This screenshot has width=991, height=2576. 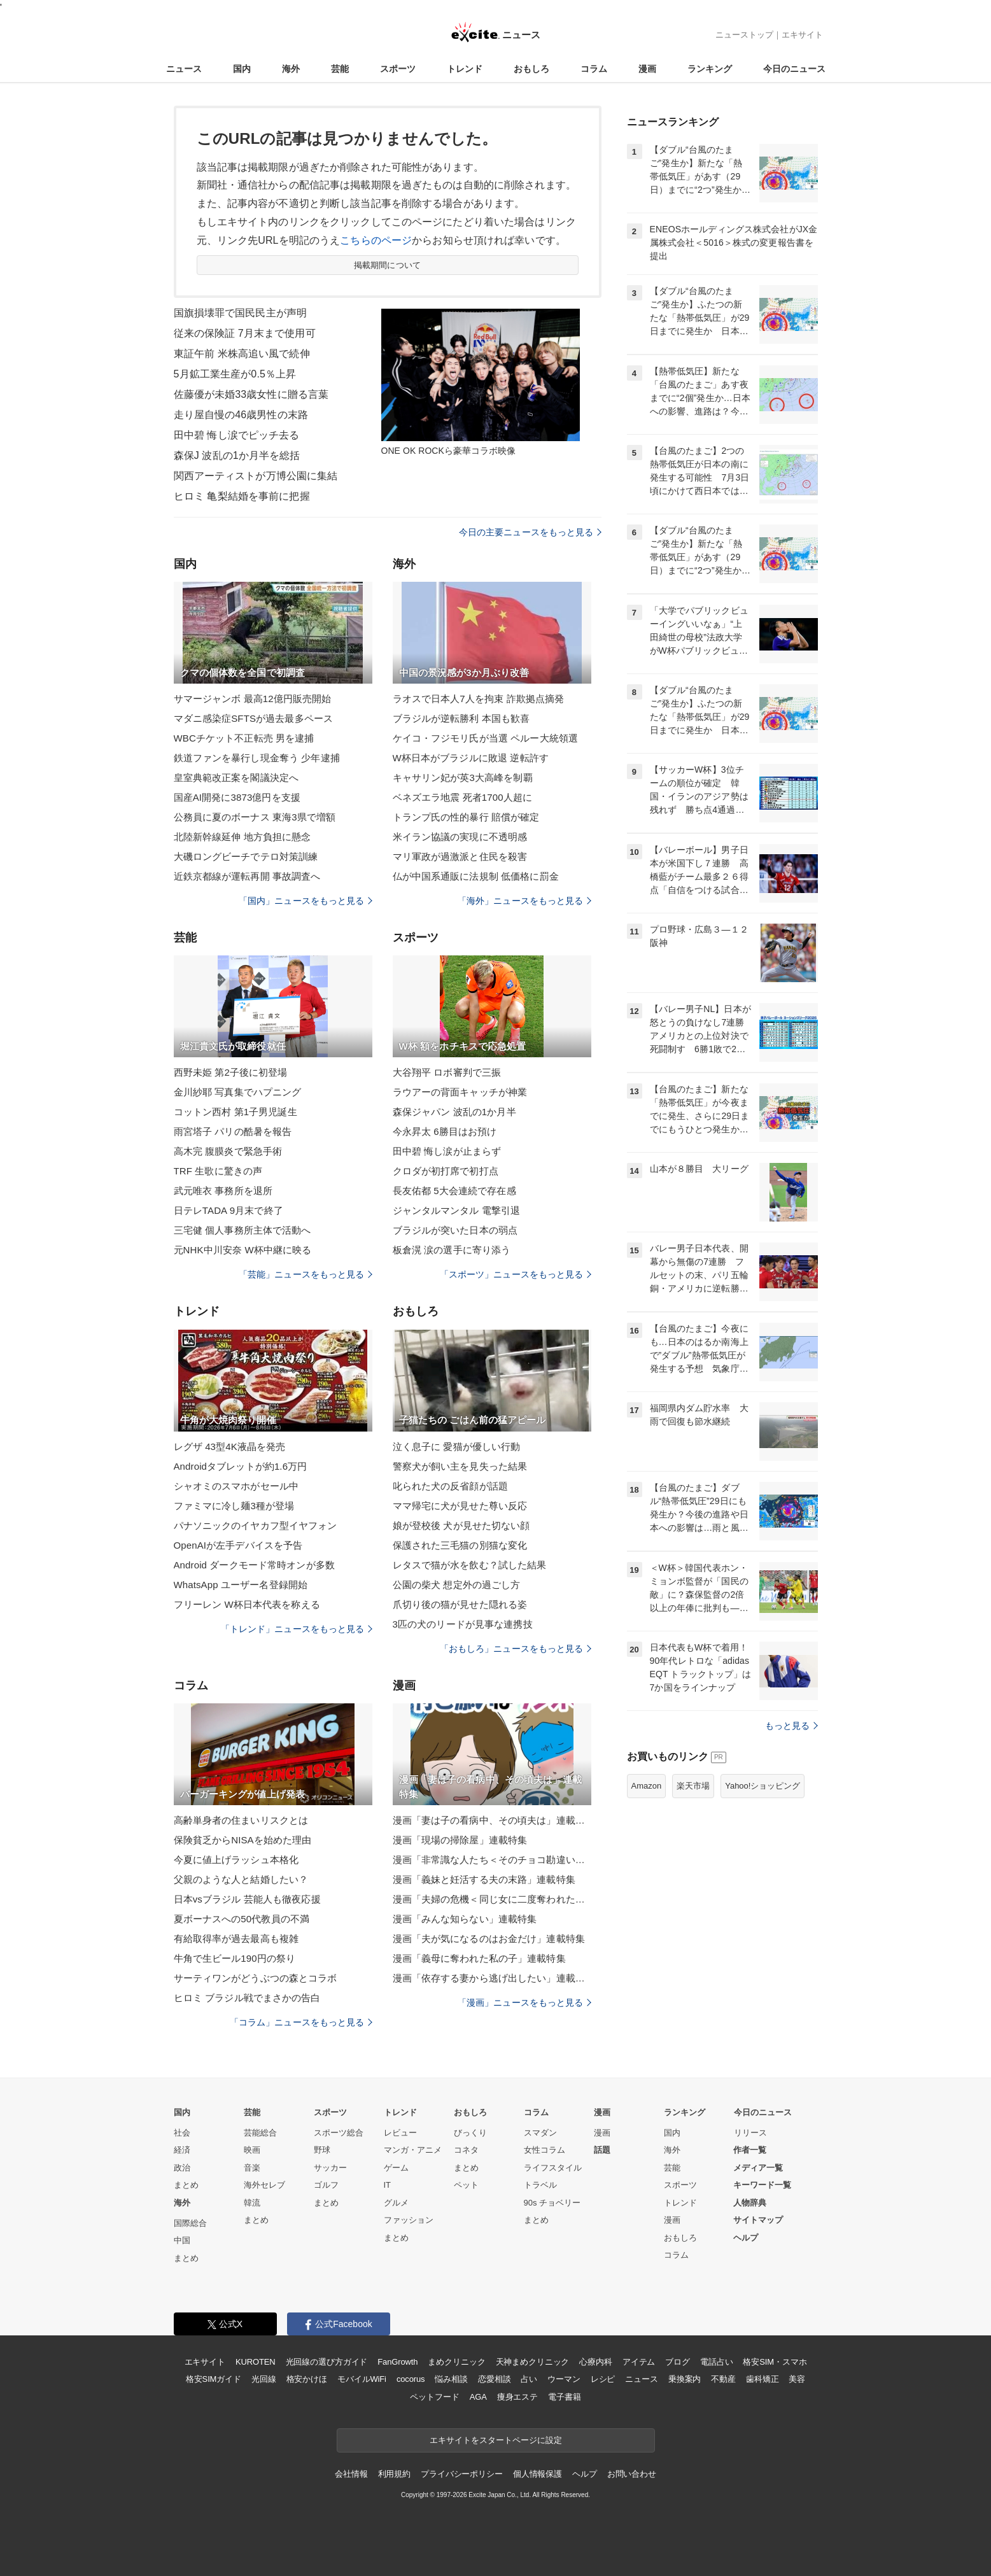 I want to click on ニューストップ, so click(x=744, y=34).